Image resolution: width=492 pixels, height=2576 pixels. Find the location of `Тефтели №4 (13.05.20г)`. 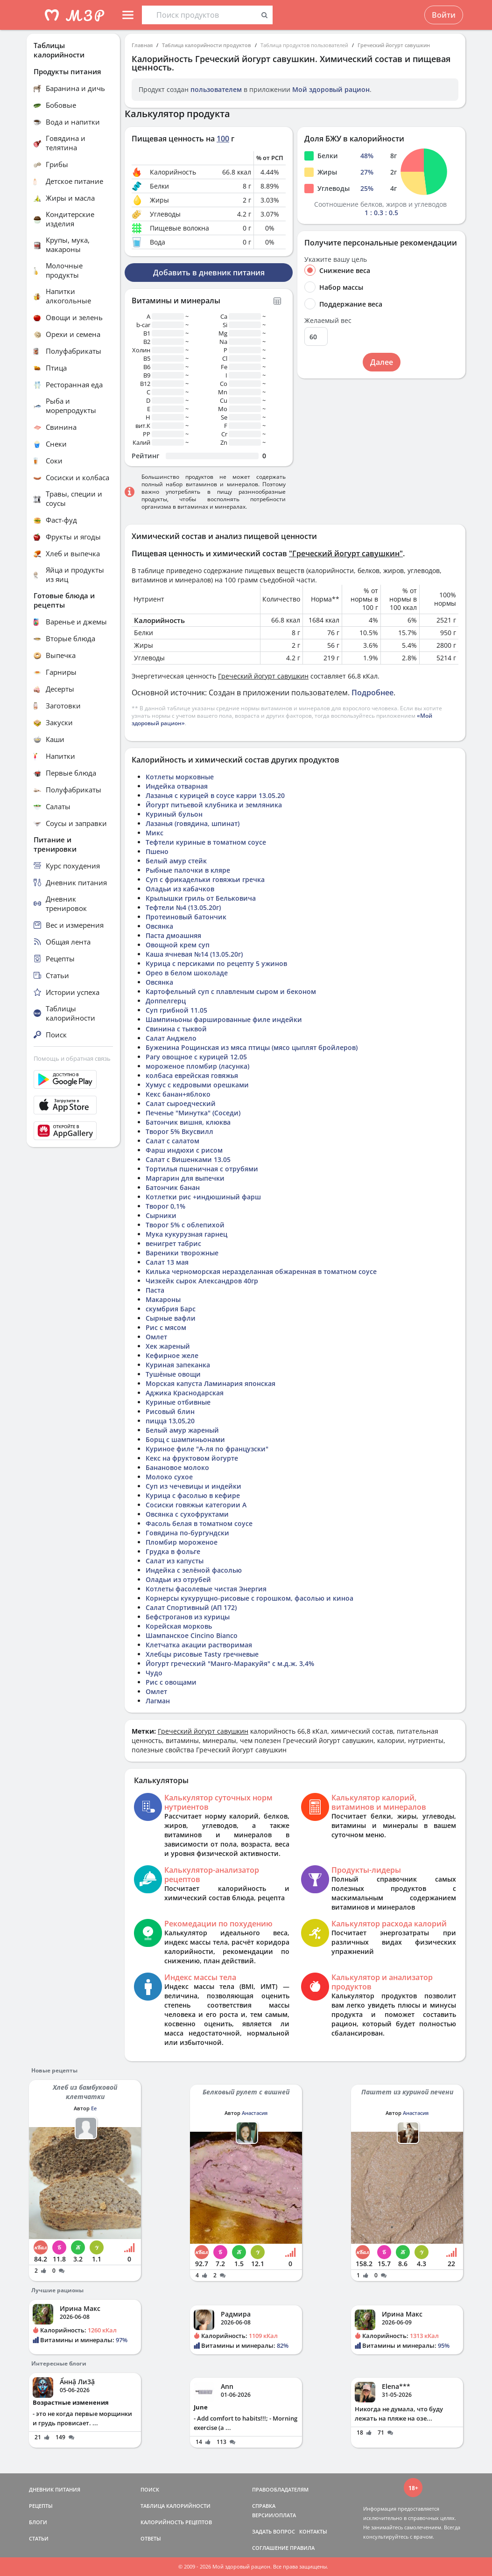

Тефтели №4 (13.05.20г) is located at coordinates (183, 907).